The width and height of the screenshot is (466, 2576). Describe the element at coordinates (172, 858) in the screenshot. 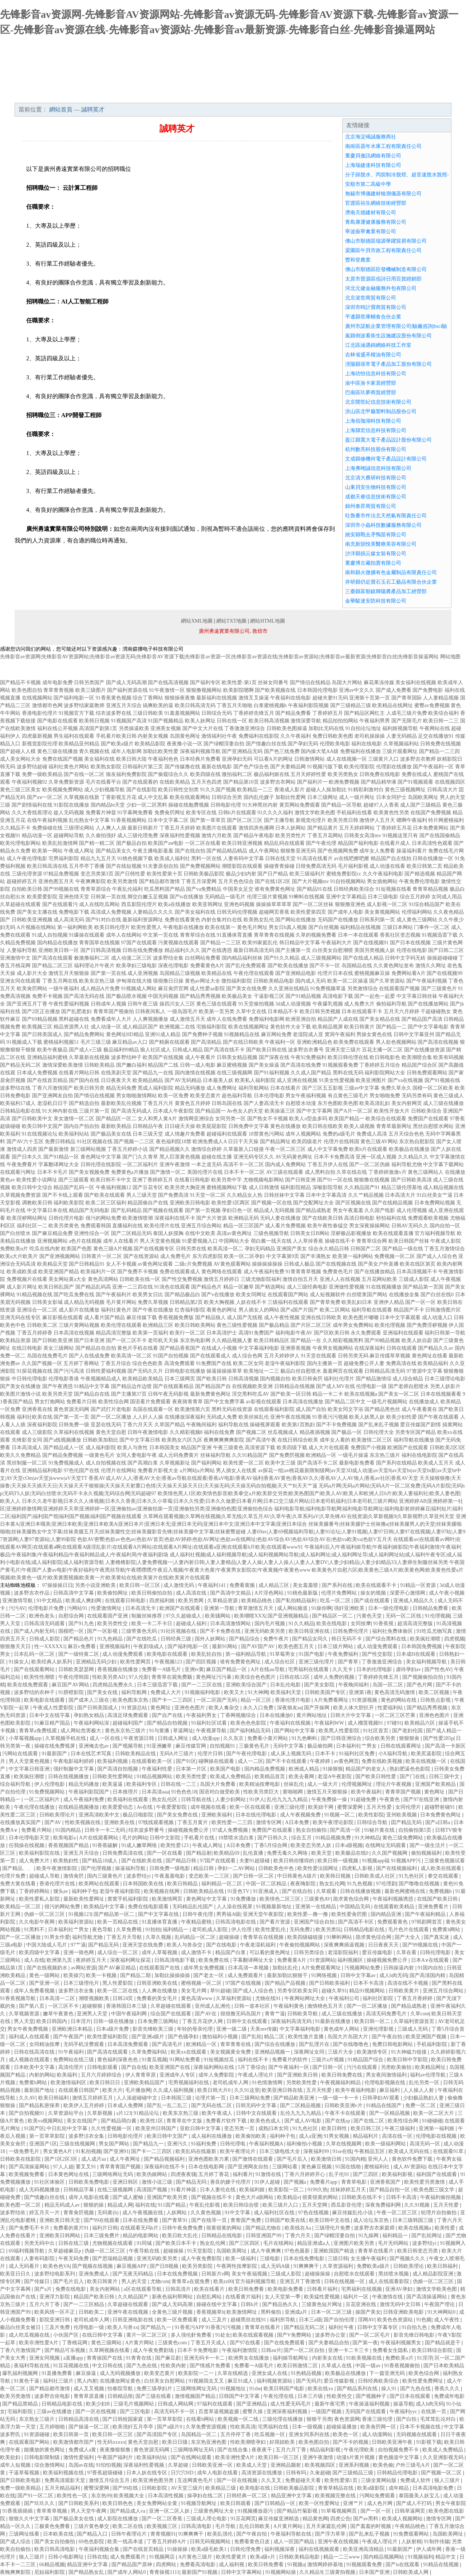

I see `欧美成人福利社` at that location.